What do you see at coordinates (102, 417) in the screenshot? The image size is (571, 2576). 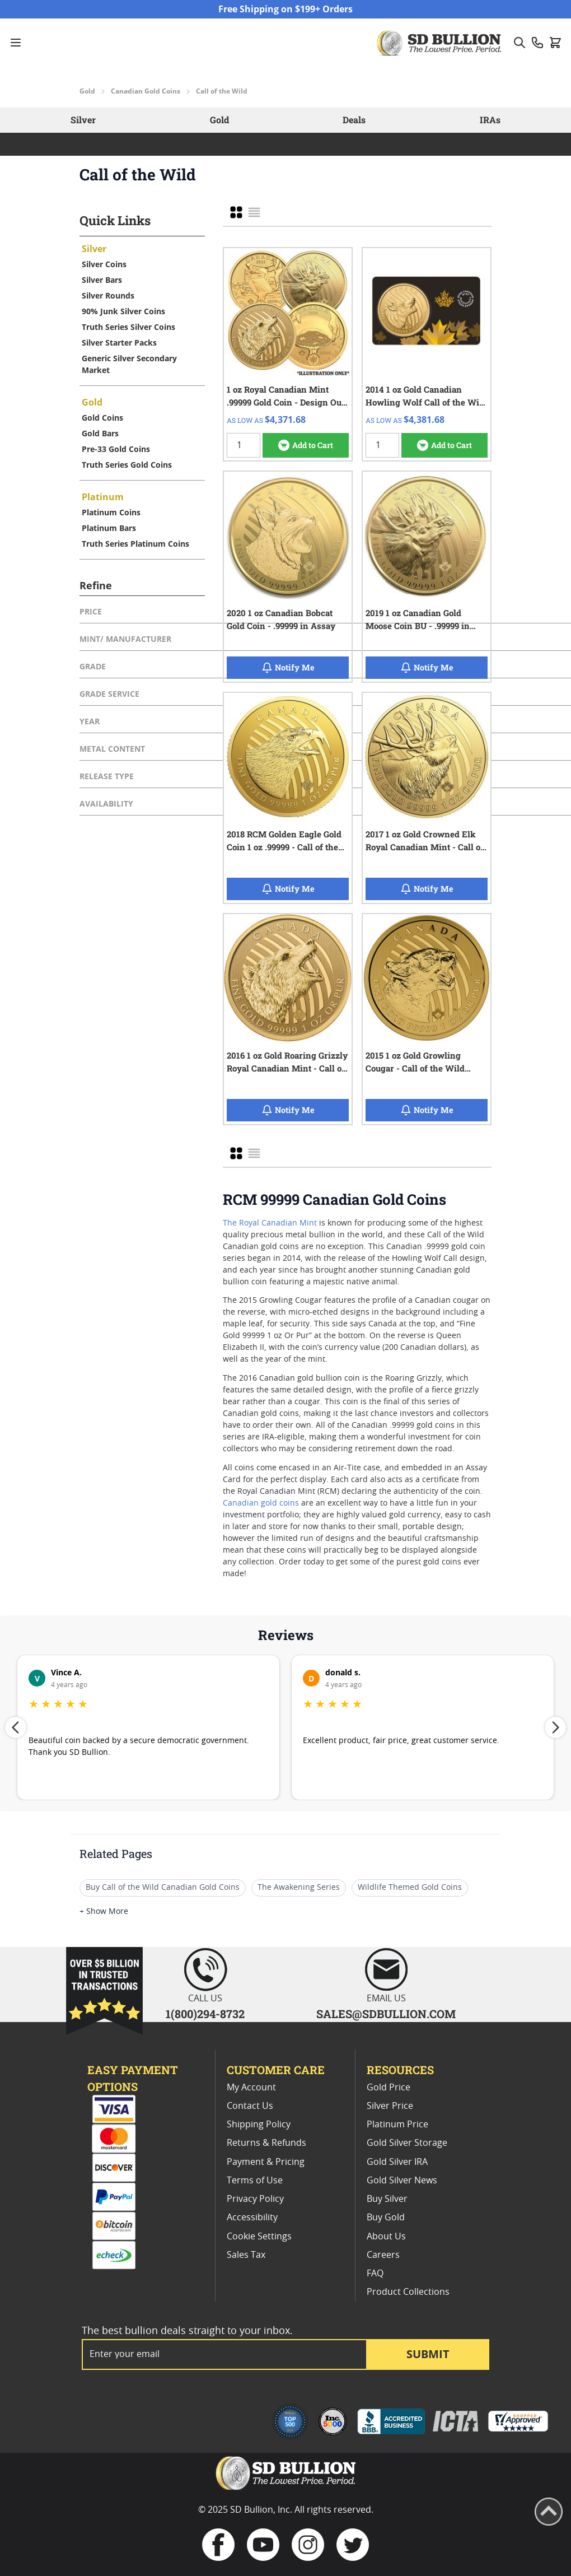 I see `Gold Coins` at bounding box center [102, 417].